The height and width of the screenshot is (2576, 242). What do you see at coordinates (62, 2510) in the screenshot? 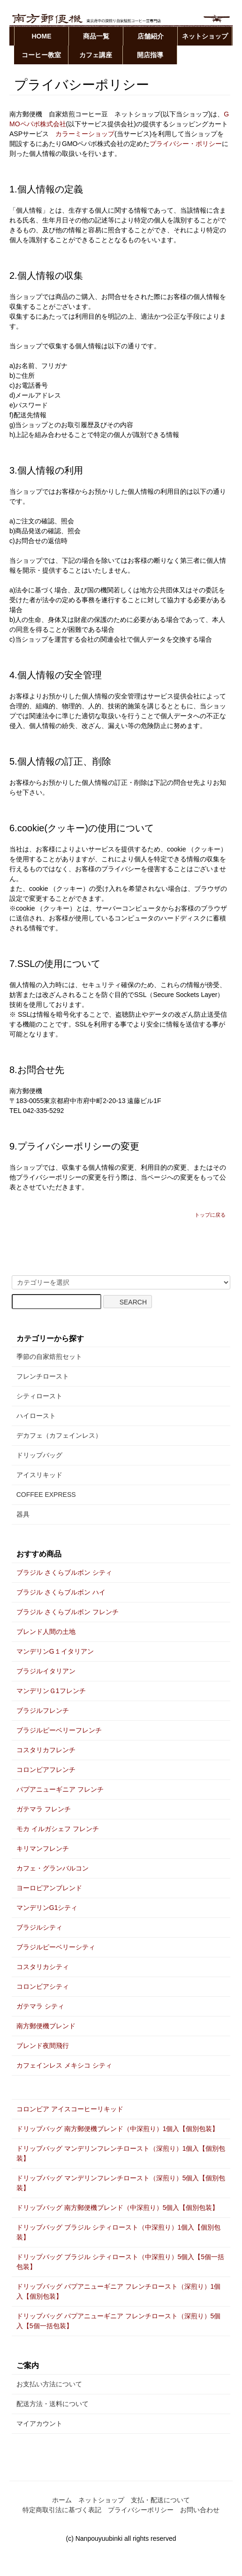
I see `特定商取引法に基づく表記` at bounding box center [62, 2510].